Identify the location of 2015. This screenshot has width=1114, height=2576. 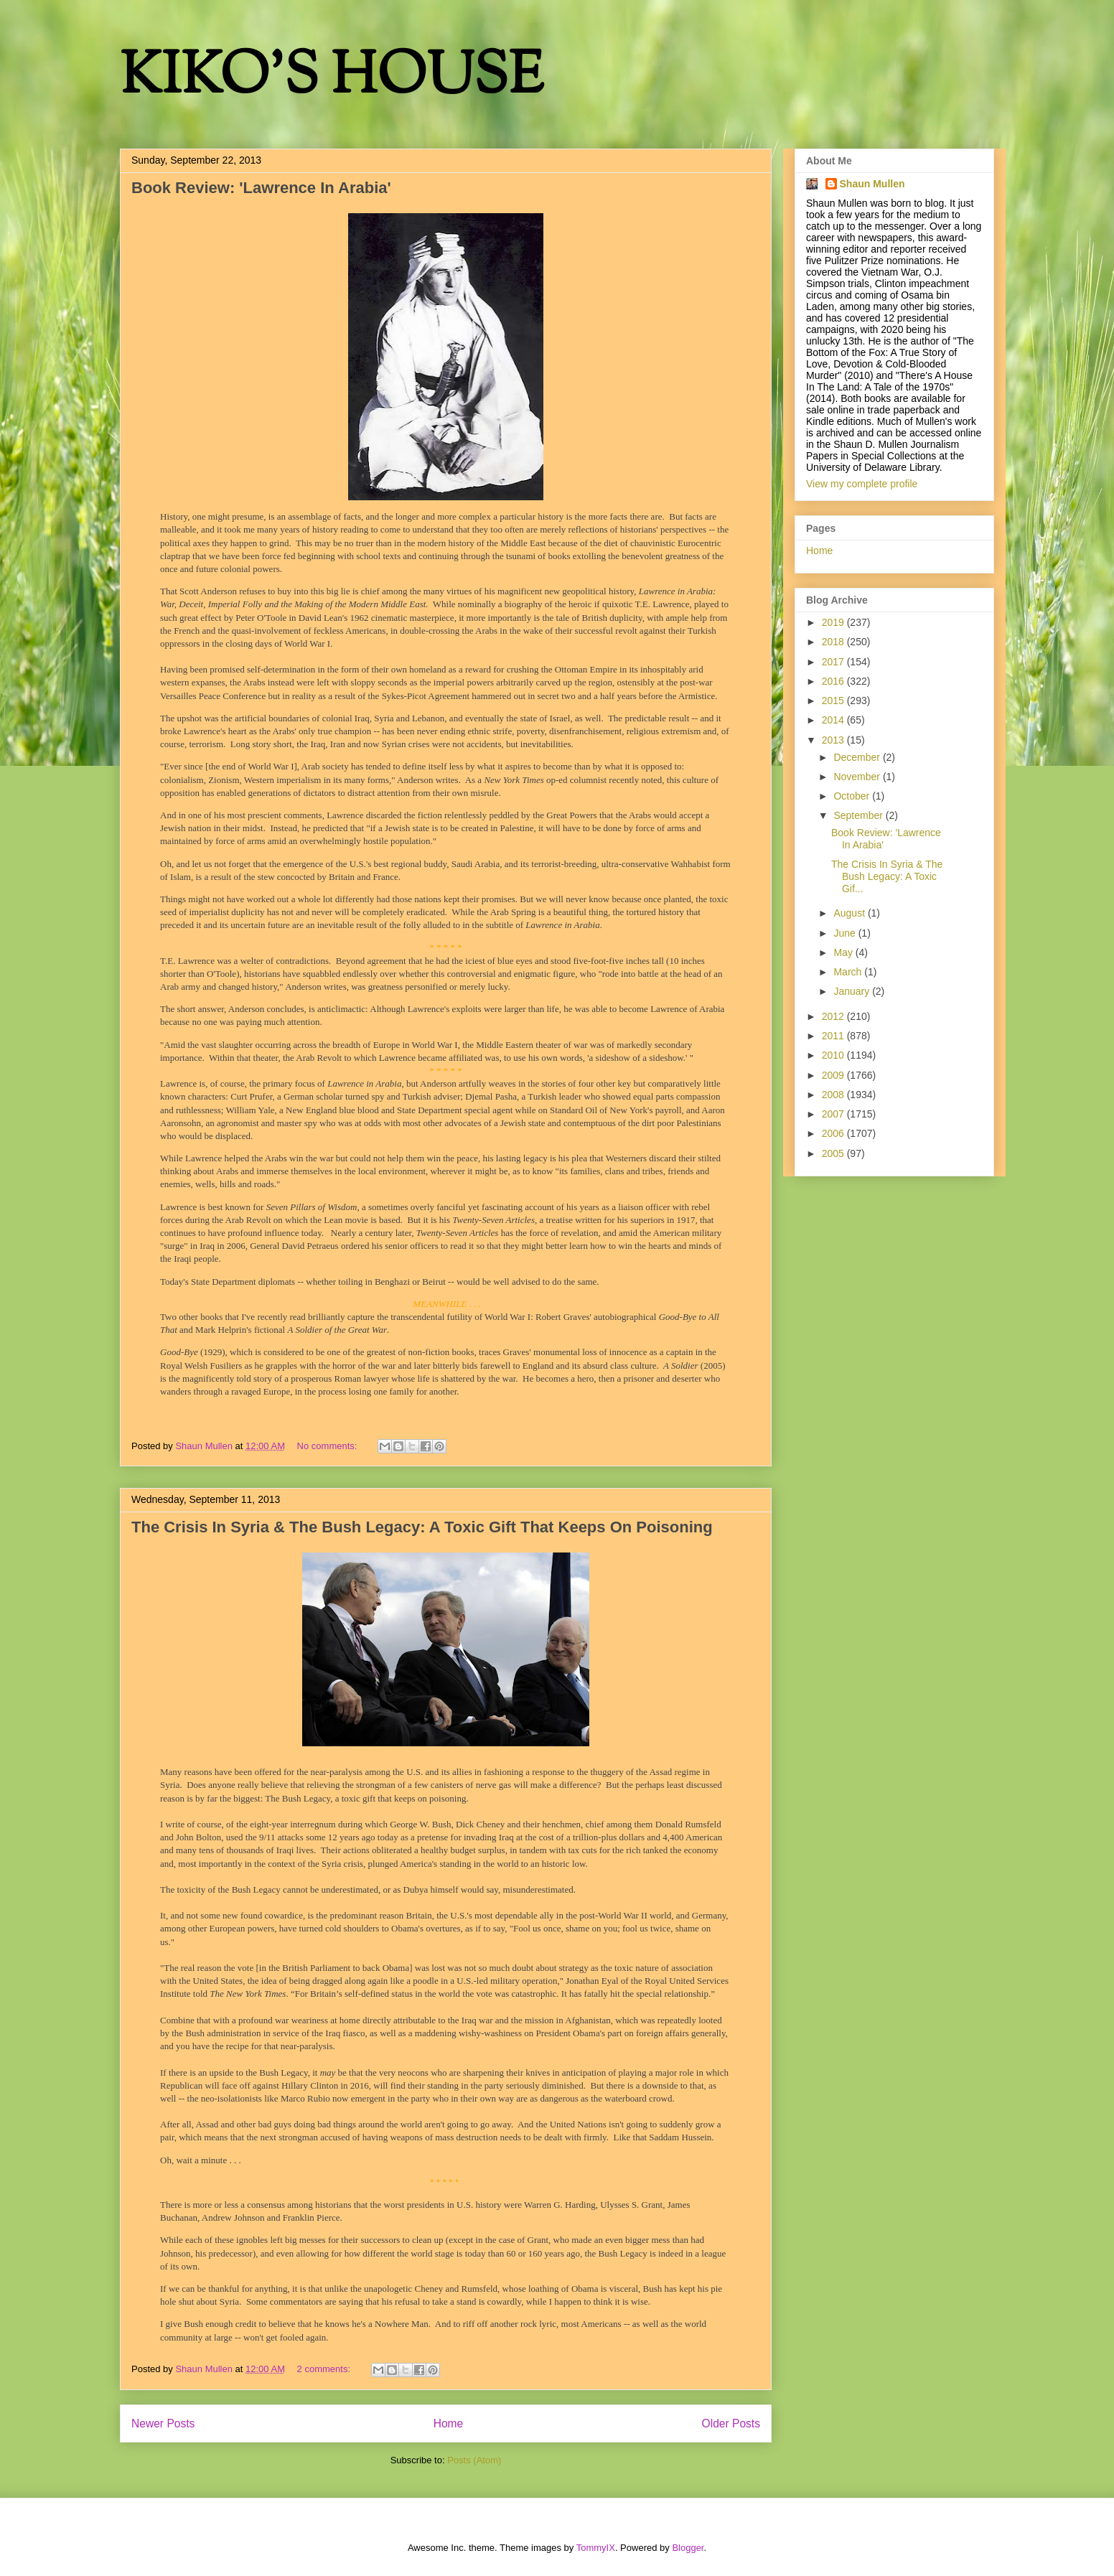
(834, 700).